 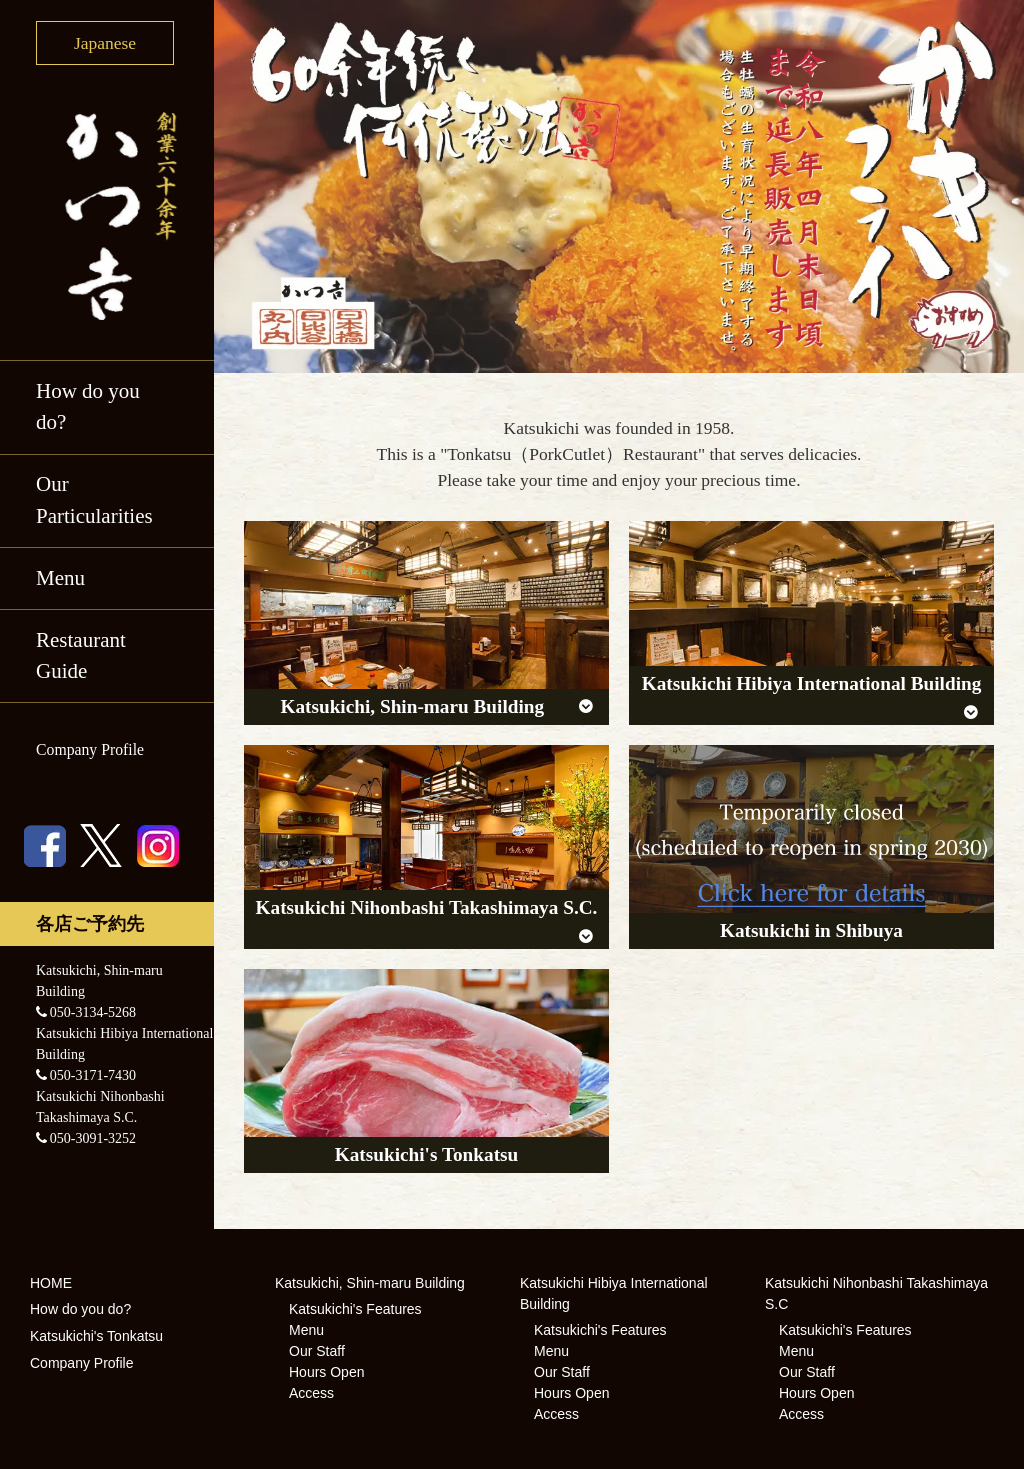 What do you see at coordinates (90, 749) in the screenshot?
I see `Company Profile` at bounding box center [90, 749].